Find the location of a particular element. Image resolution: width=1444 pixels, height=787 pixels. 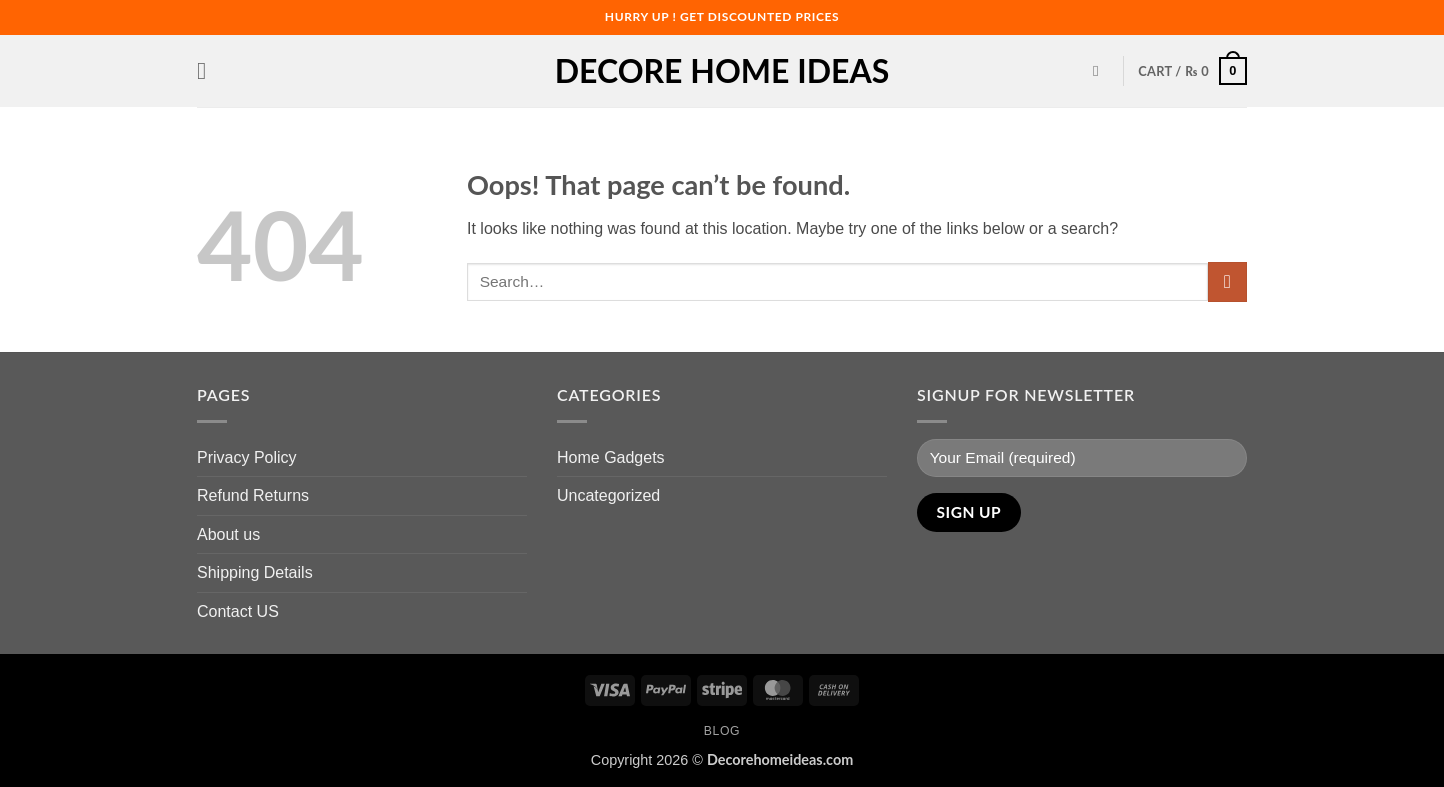

Uncategorized is located at coordinates (608, 495).